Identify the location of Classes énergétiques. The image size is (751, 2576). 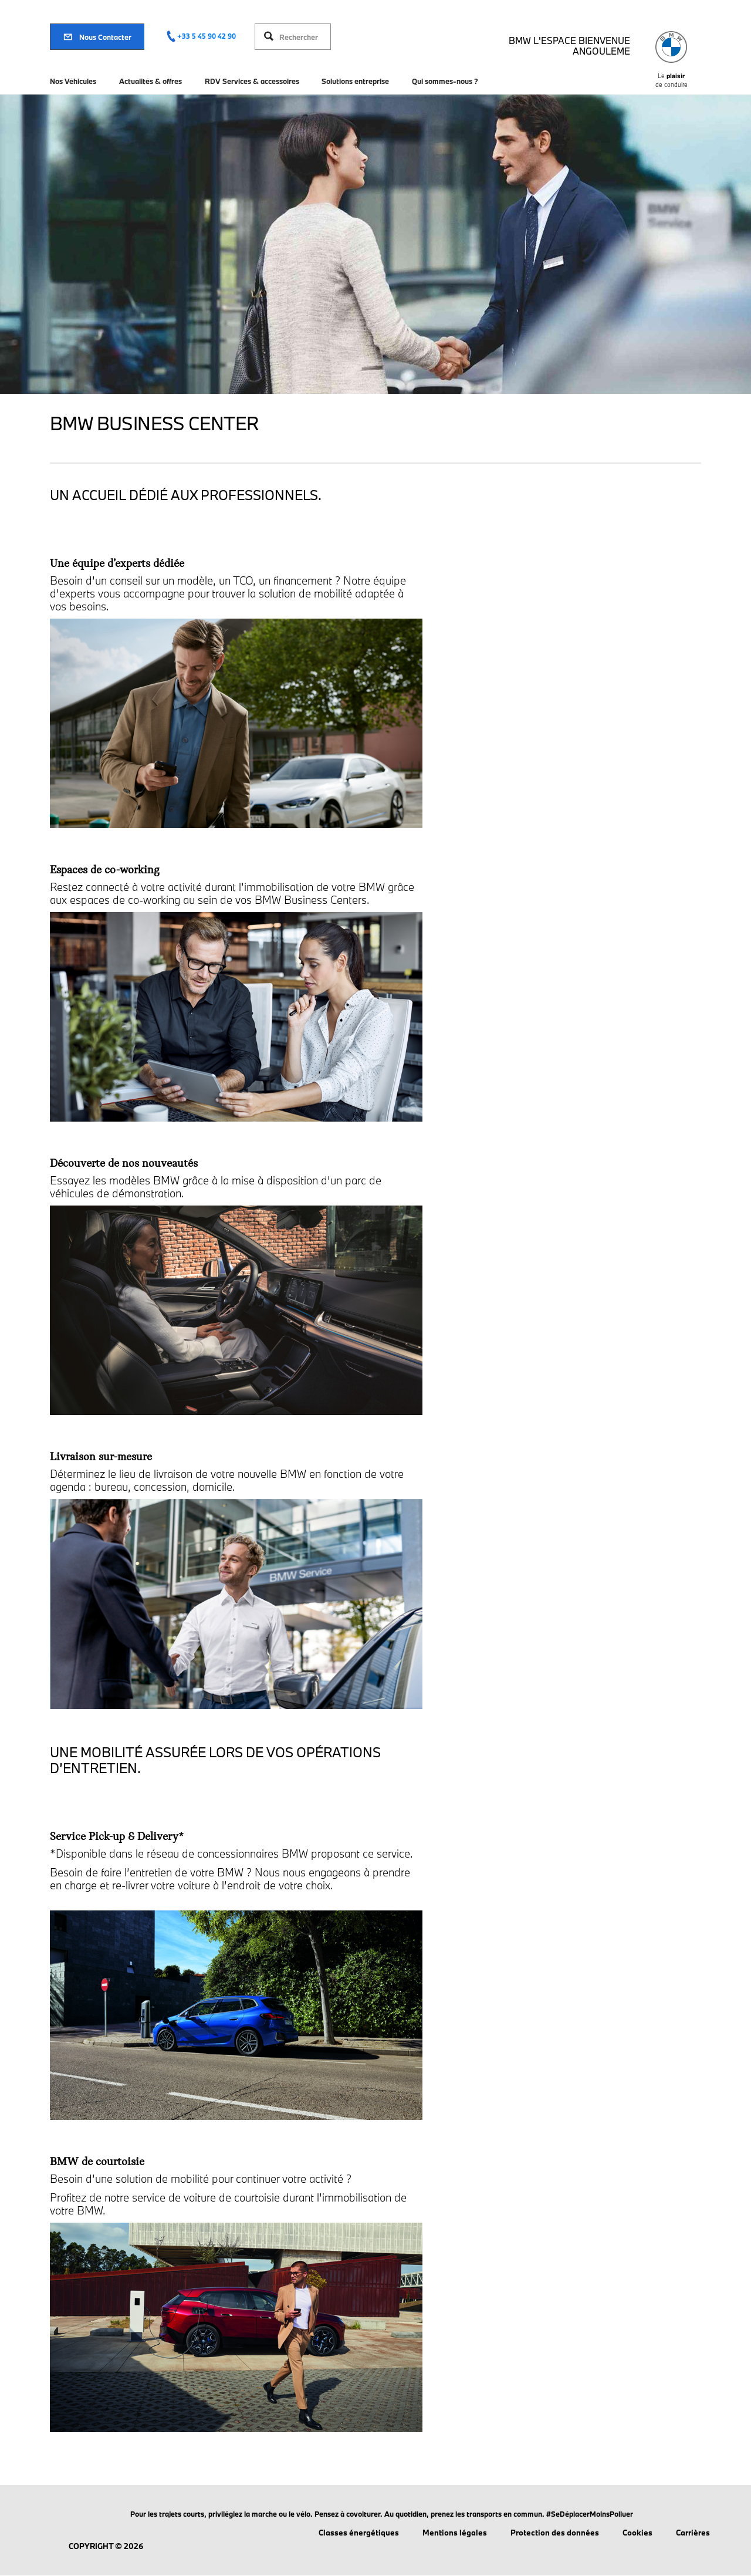
(359, 2532).